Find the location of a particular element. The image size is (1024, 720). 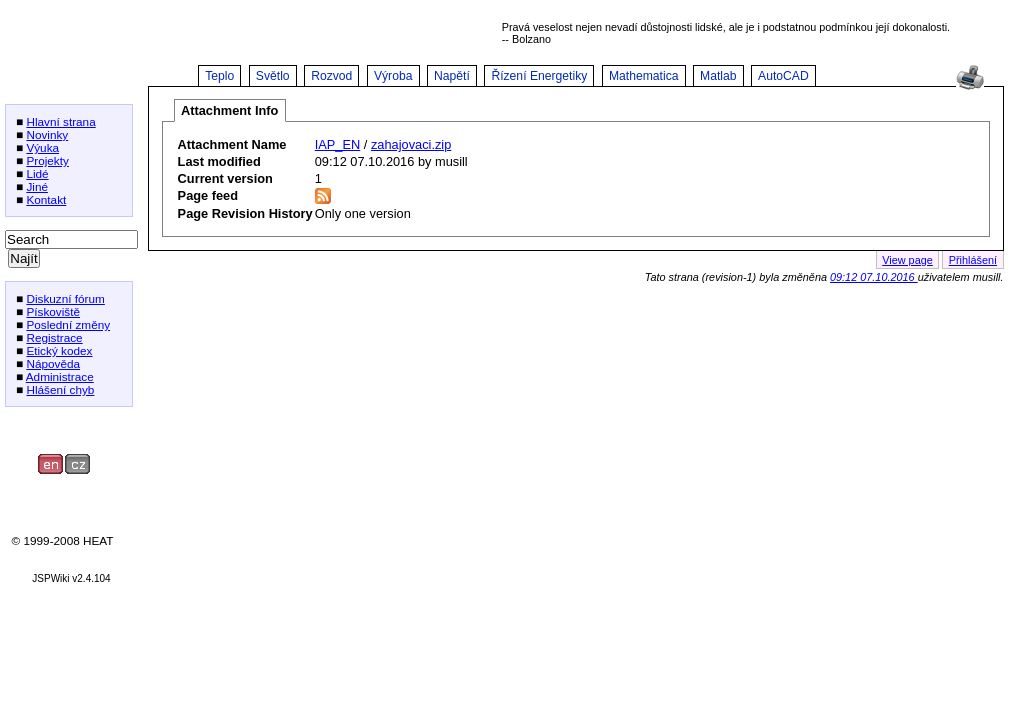

Rozvod is located at coordinates (331, 76).